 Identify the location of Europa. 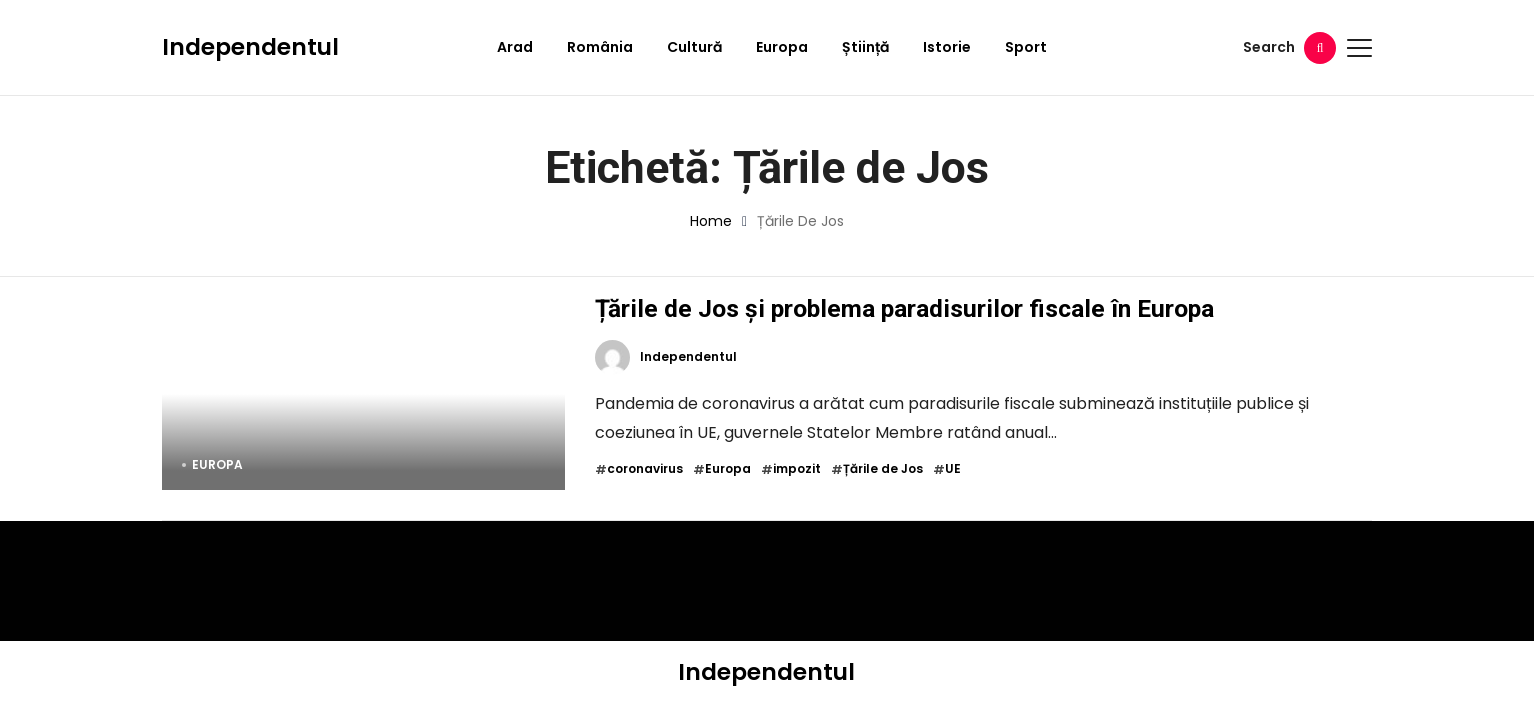
(782, 47).